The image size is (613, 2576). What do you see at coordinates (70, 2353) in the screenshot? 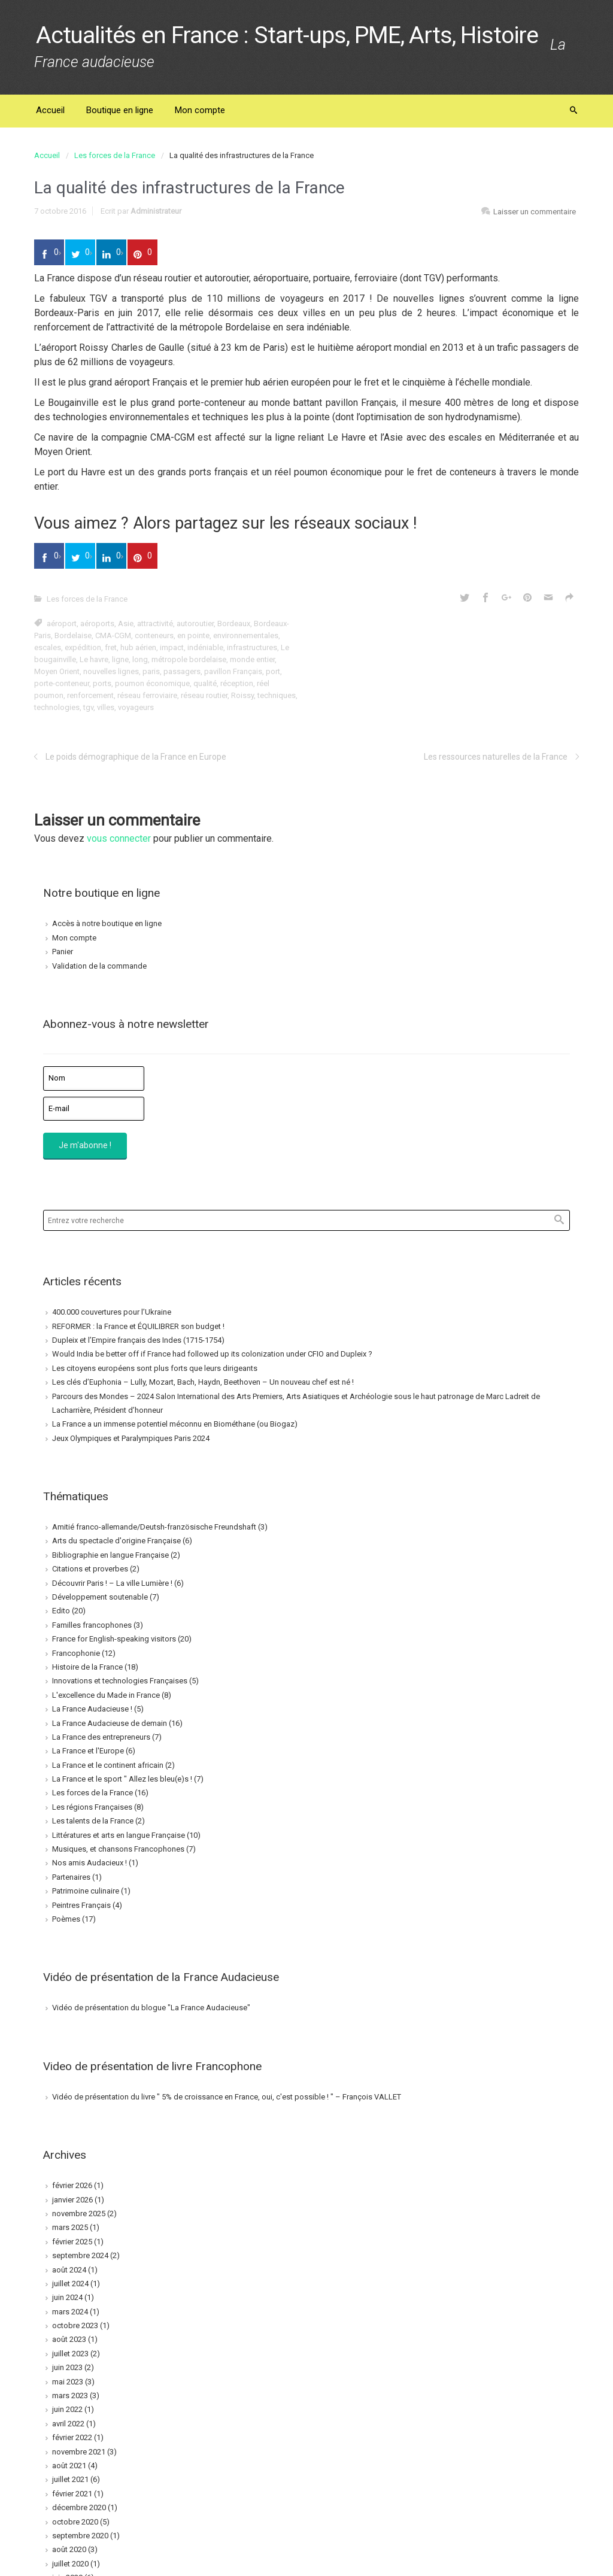
I see `juillet 2023` at bounding box center [70, 2353].